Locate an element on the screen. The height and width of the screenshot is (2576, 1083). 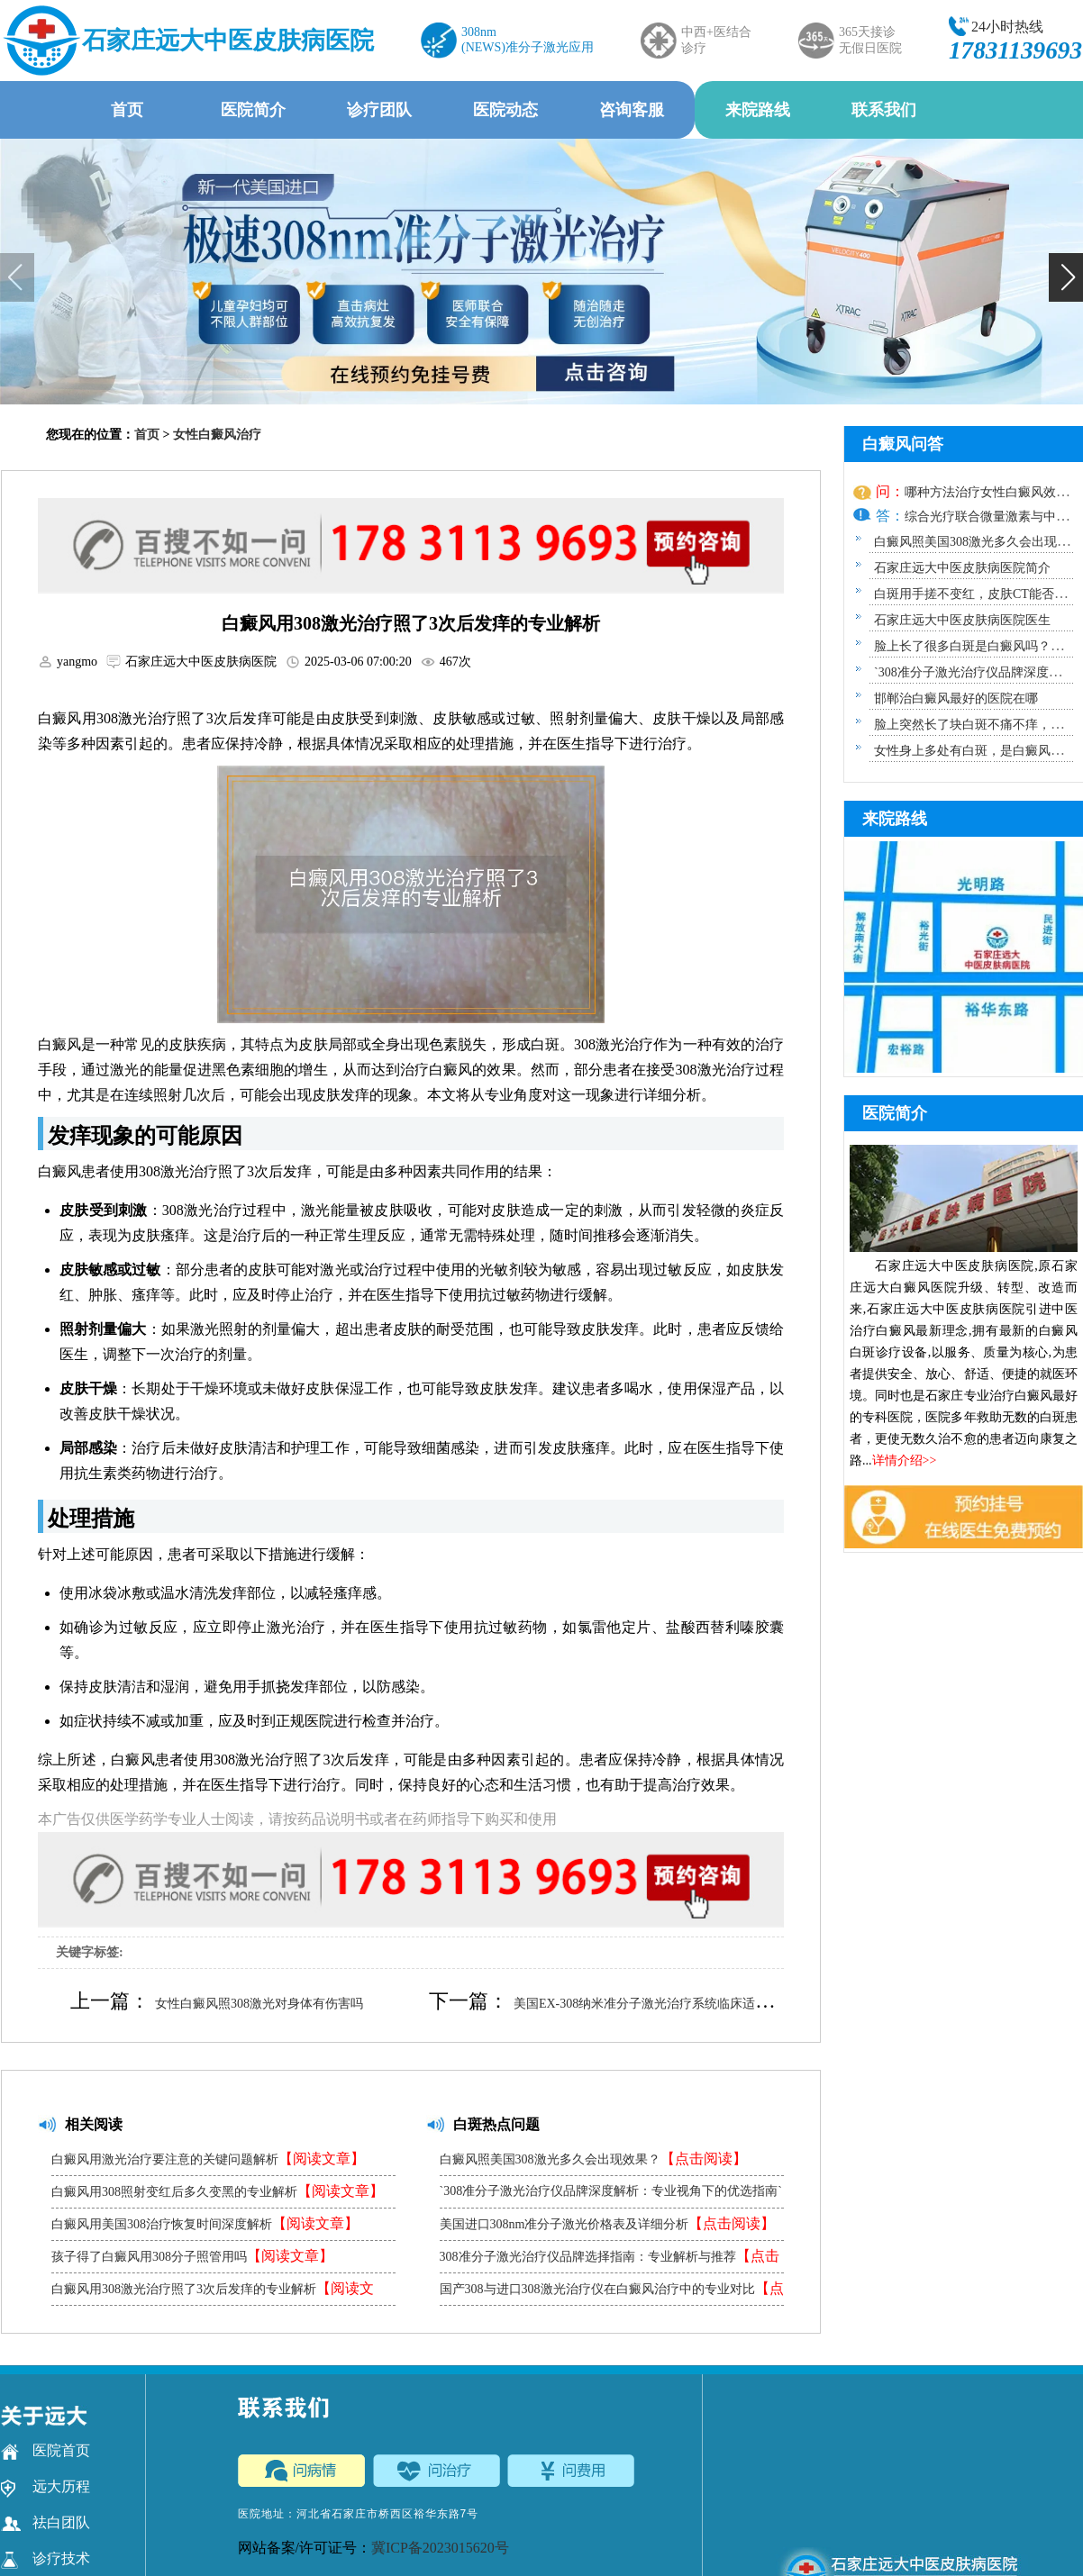
女性白癜风治疗 is located at coordinates (217, 434).